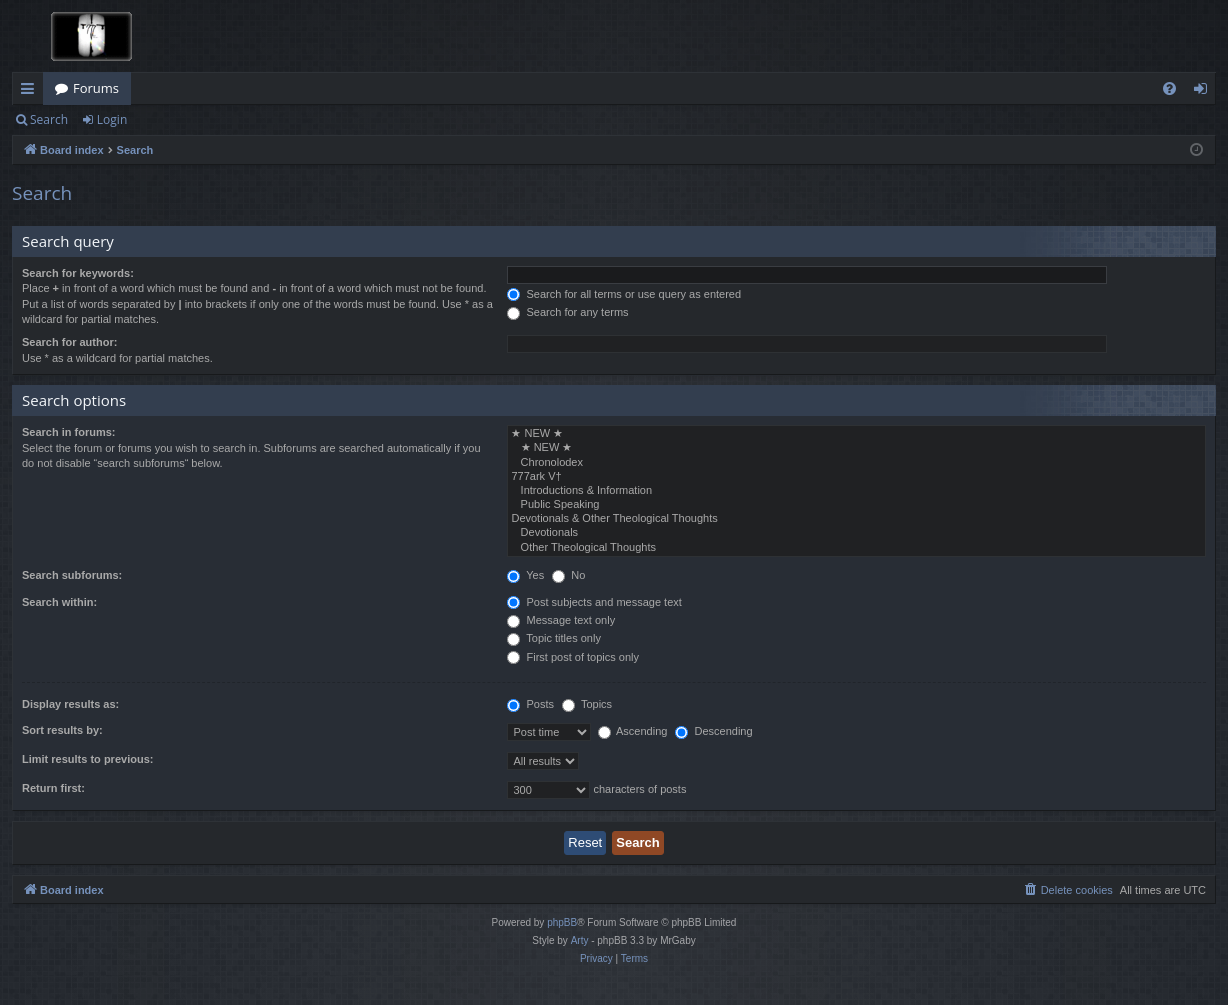 This screenshot has height=1005, width=1228. What do you see at coordinates (70, 704) in the screenshot?
I see `Display results as:` at bounding box center [70, 704].